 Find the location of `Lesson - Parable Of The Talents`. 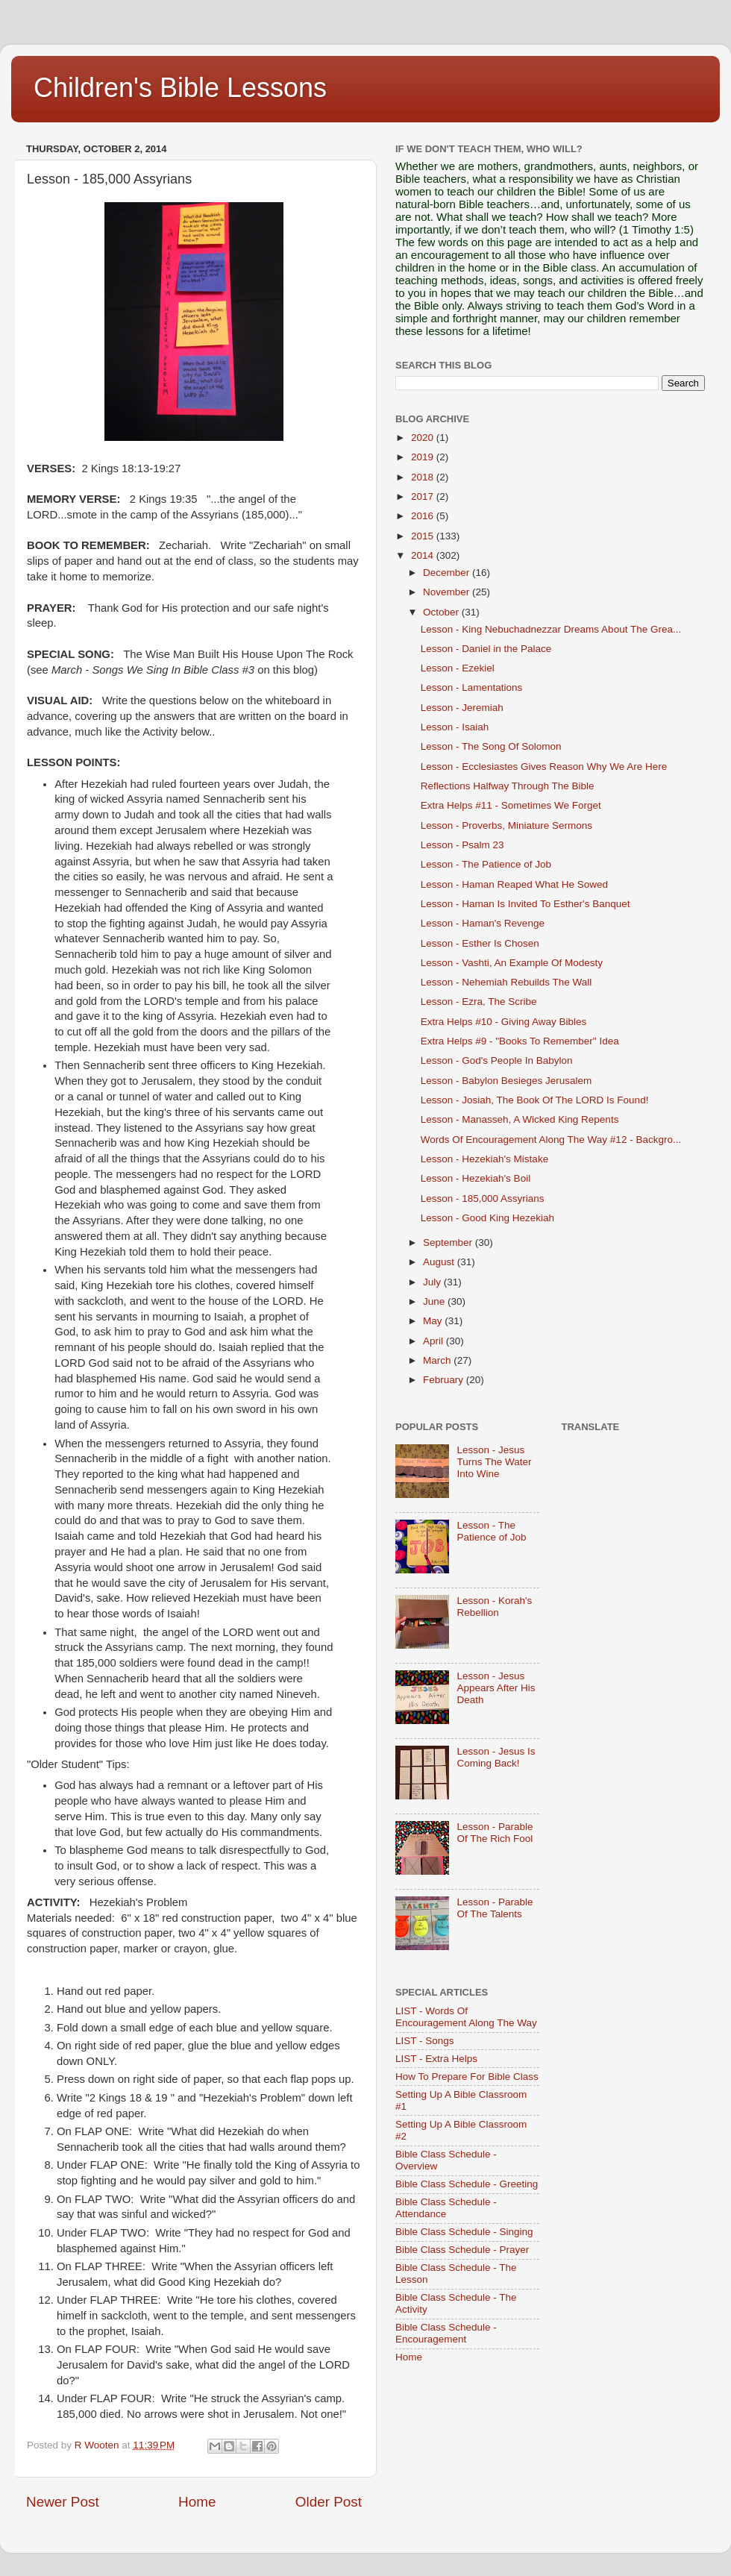

Lesson - Parable Of The Talents is located at coordinates (495, 1908).